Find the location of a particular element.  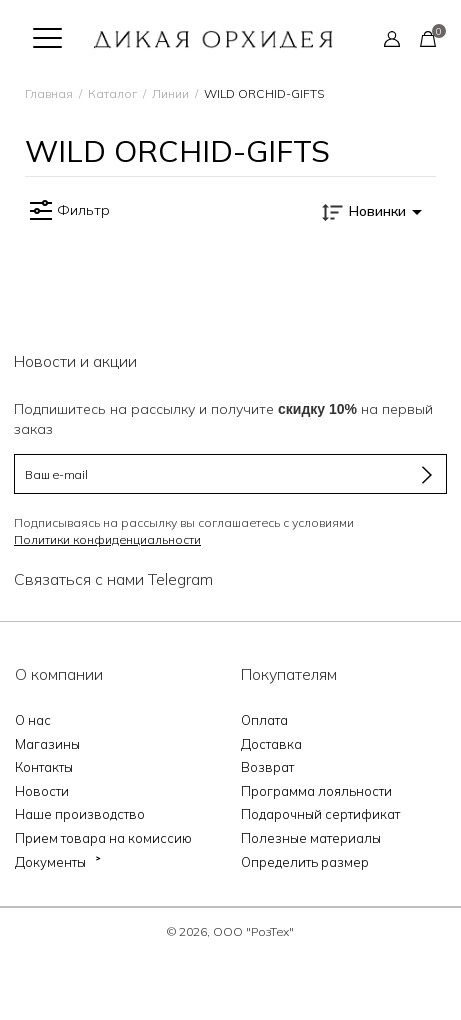

Наше производство is located at coordinates (80, 814).